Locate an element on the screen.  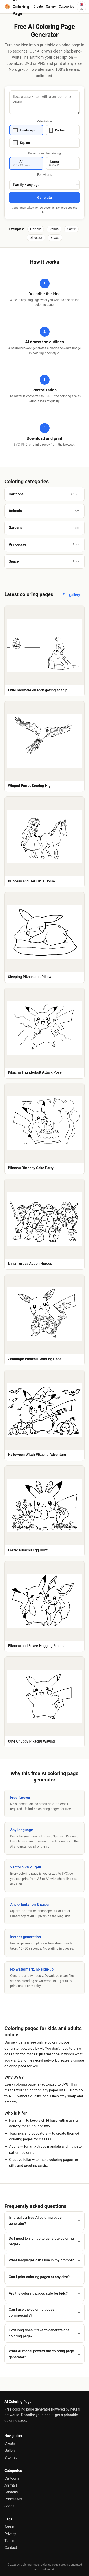
Terms is located at coordinates (9, 2540).